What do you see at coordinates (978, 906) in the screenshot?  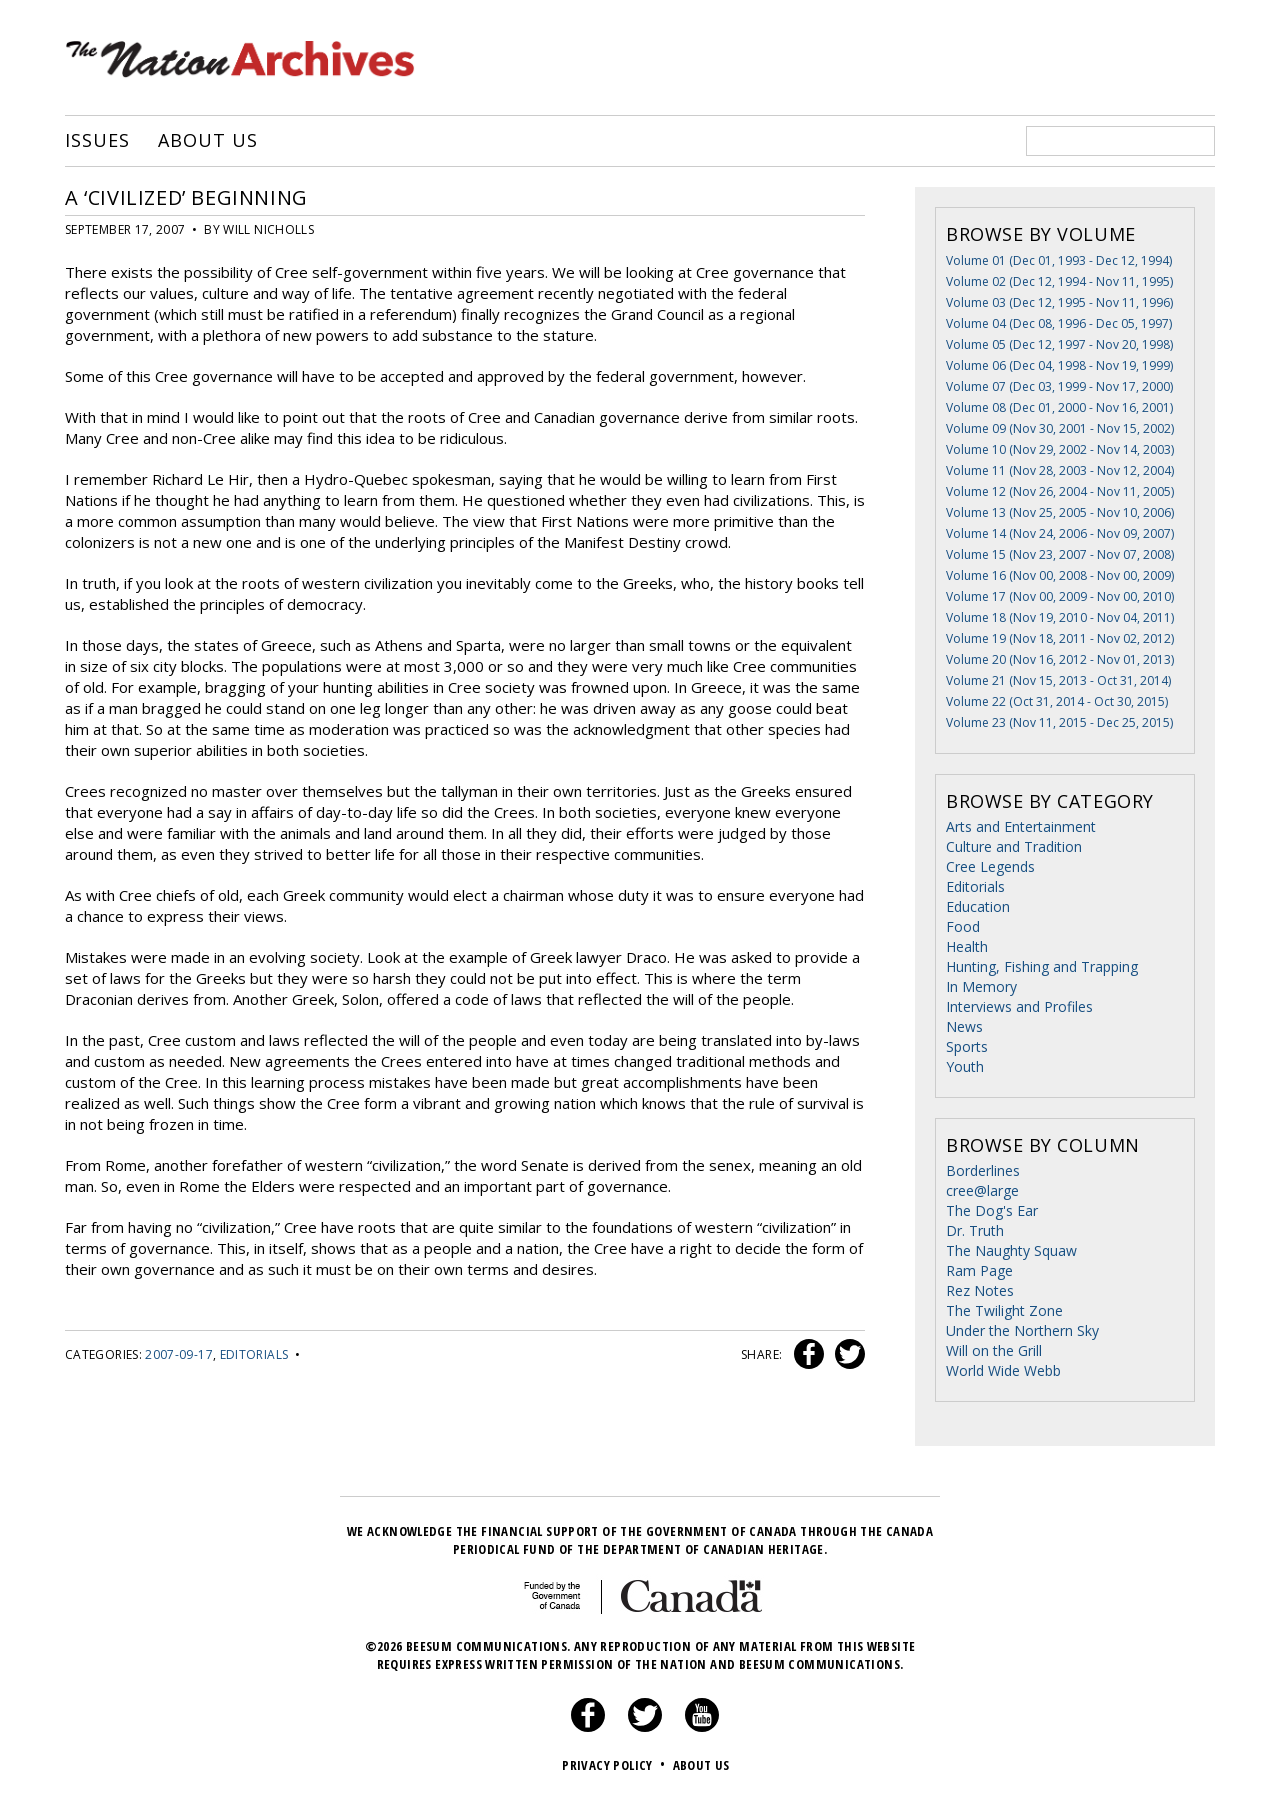 I see `Education` at bounding box center [978, 906].